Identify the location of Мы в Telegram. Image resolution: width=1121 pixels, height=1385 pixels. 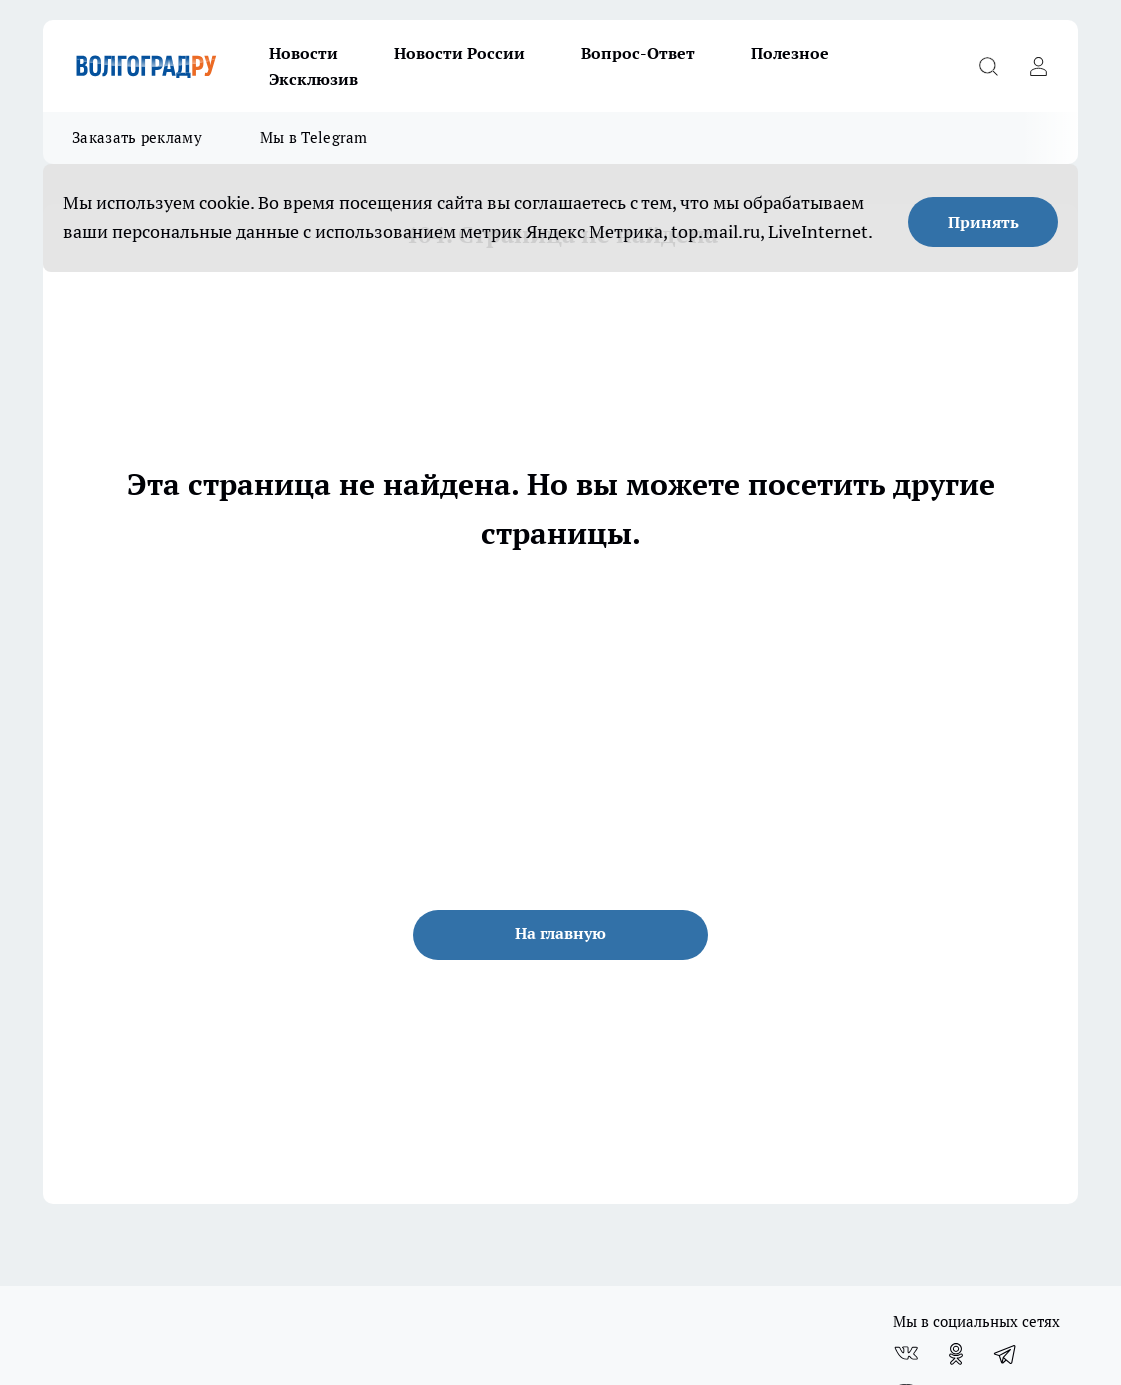
(314, 137).